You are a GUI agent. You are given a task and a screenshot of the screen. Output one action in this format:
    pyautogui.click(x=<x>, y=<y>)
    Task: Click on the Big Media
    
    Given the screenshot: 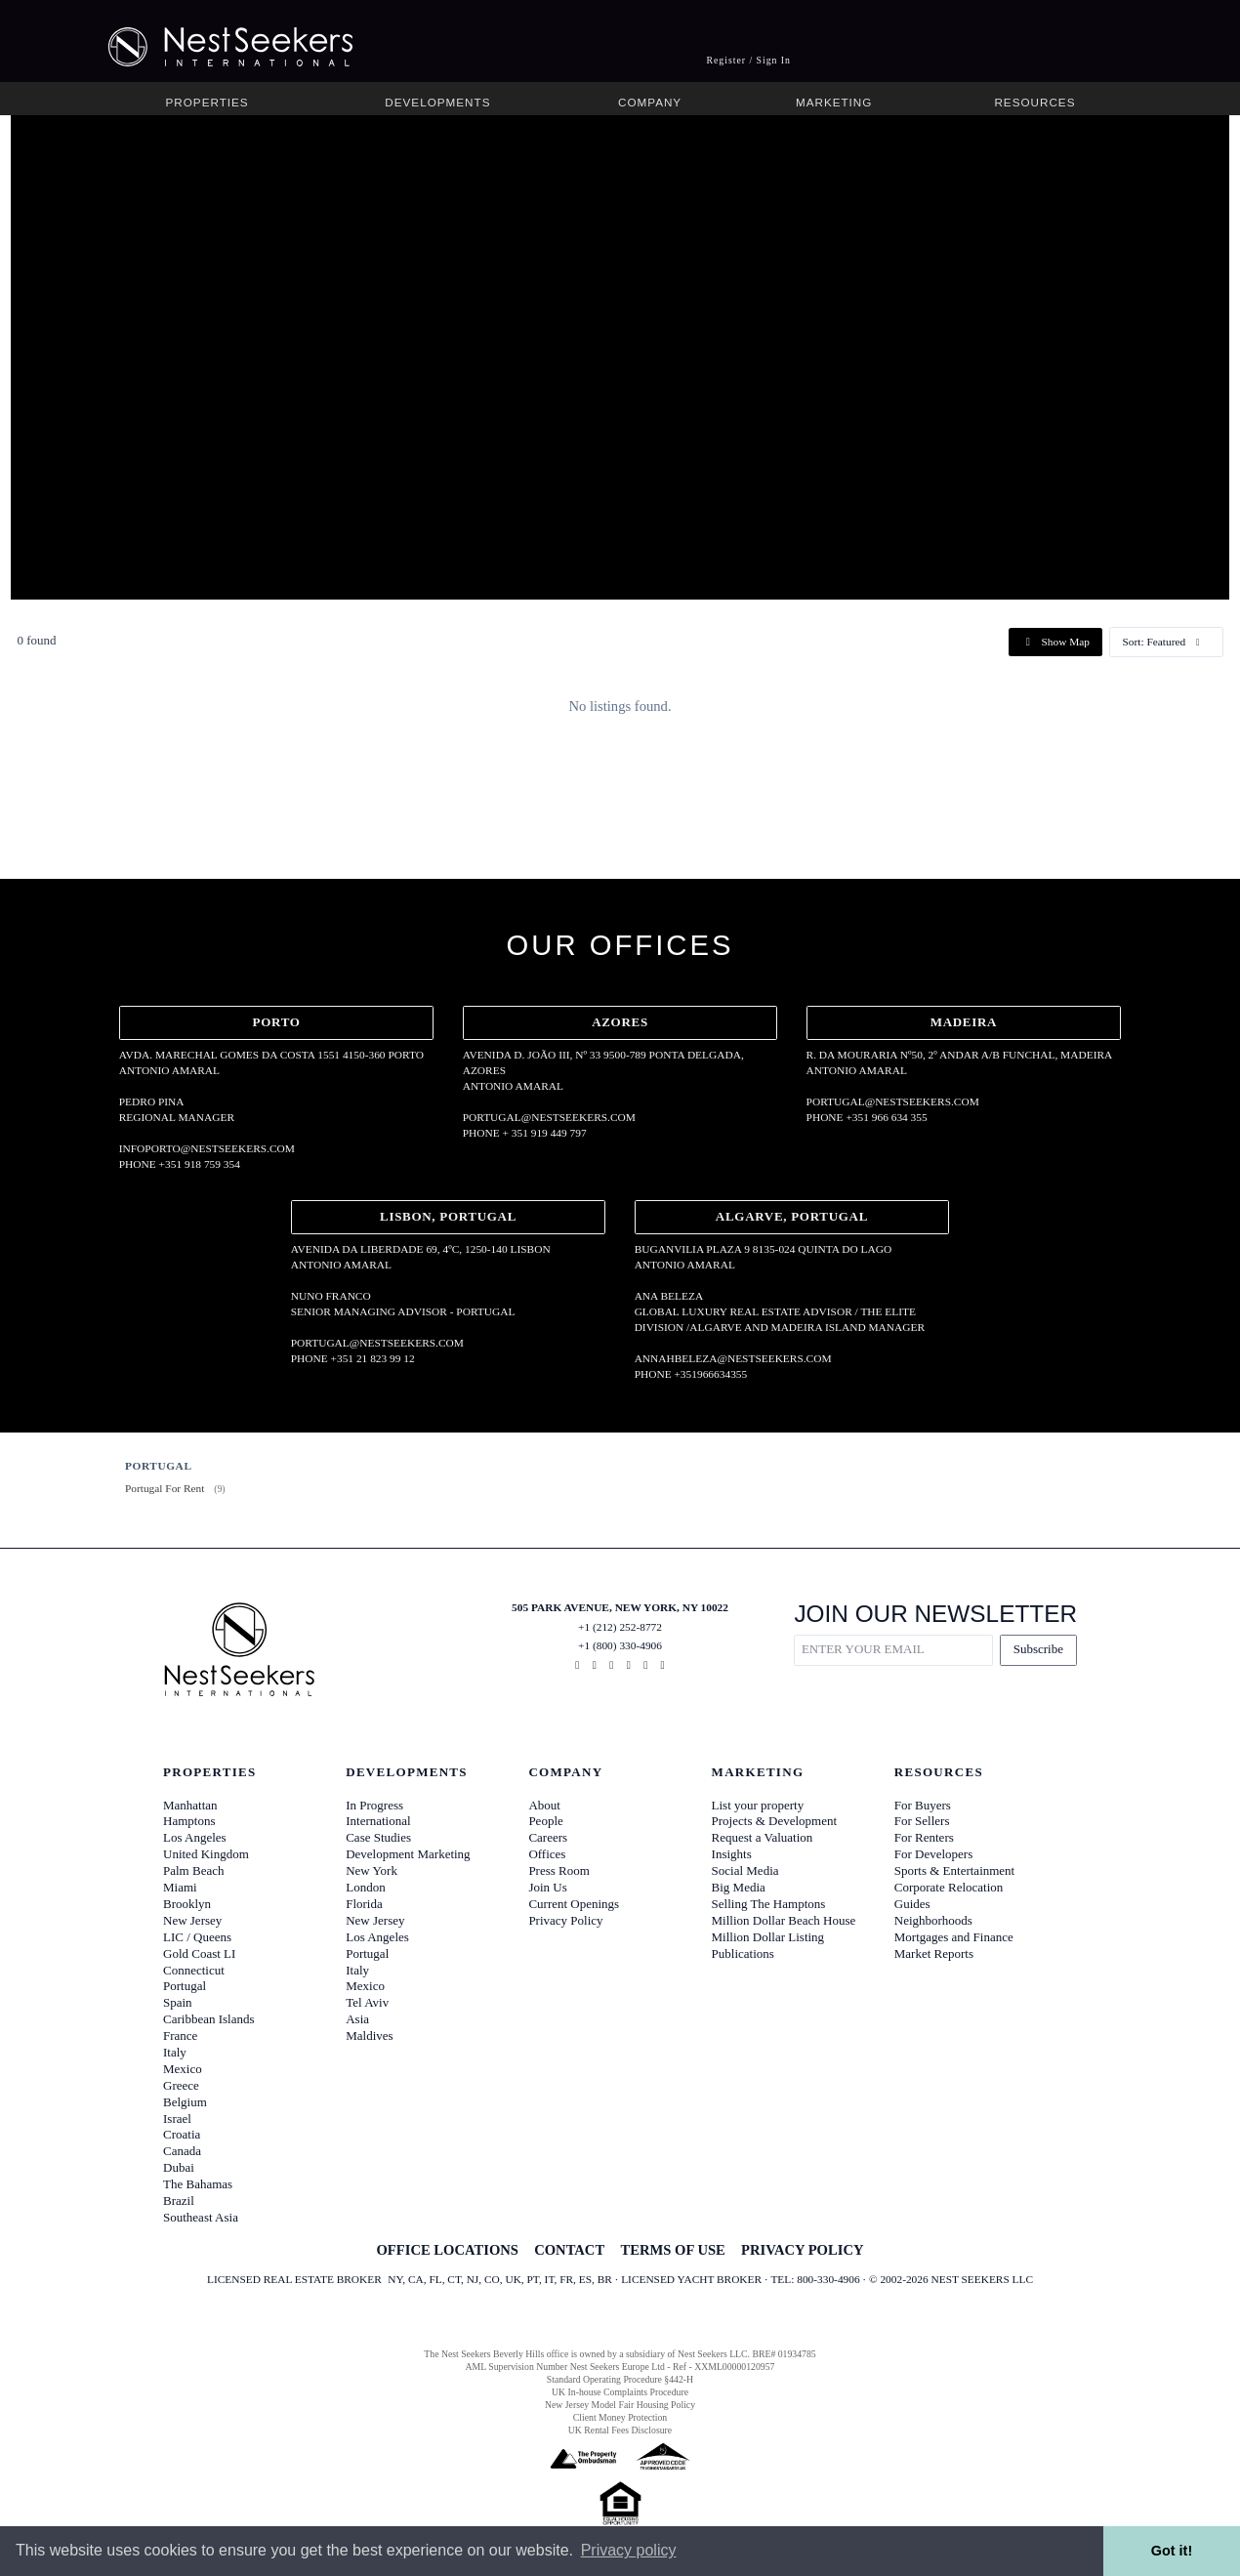 What is the action you would take?
    pyautogui.click(x=738, y=1887)
    